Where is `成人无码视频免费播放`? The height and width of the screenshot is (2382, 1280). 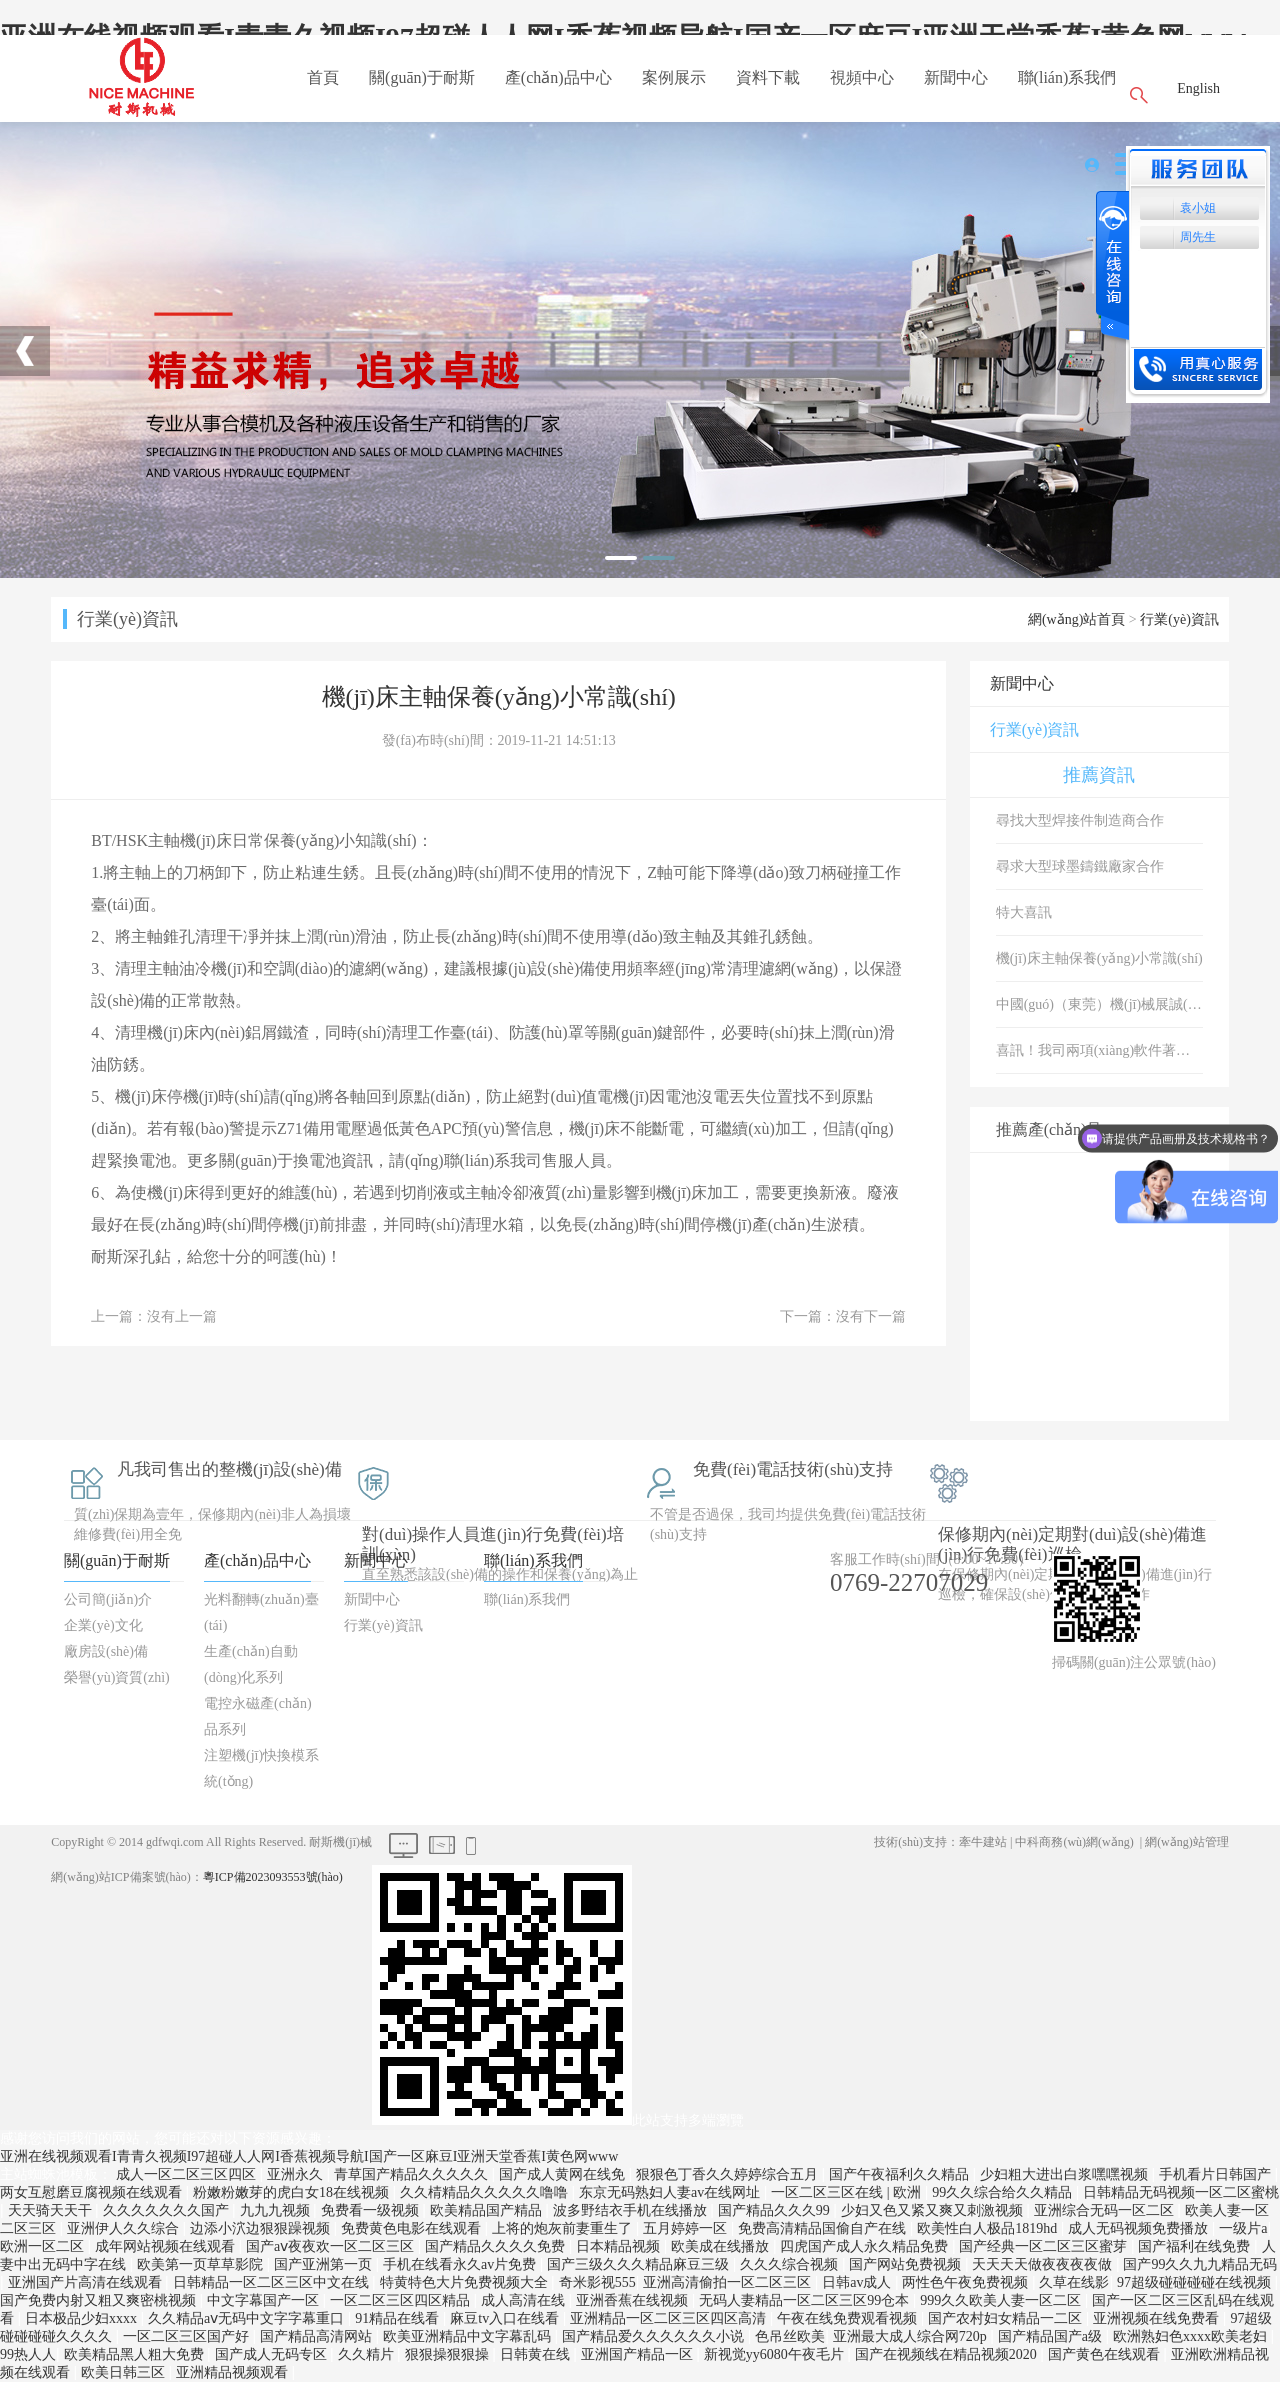
成人无码视频免费播放 is located at coordinates (1140, 2228).